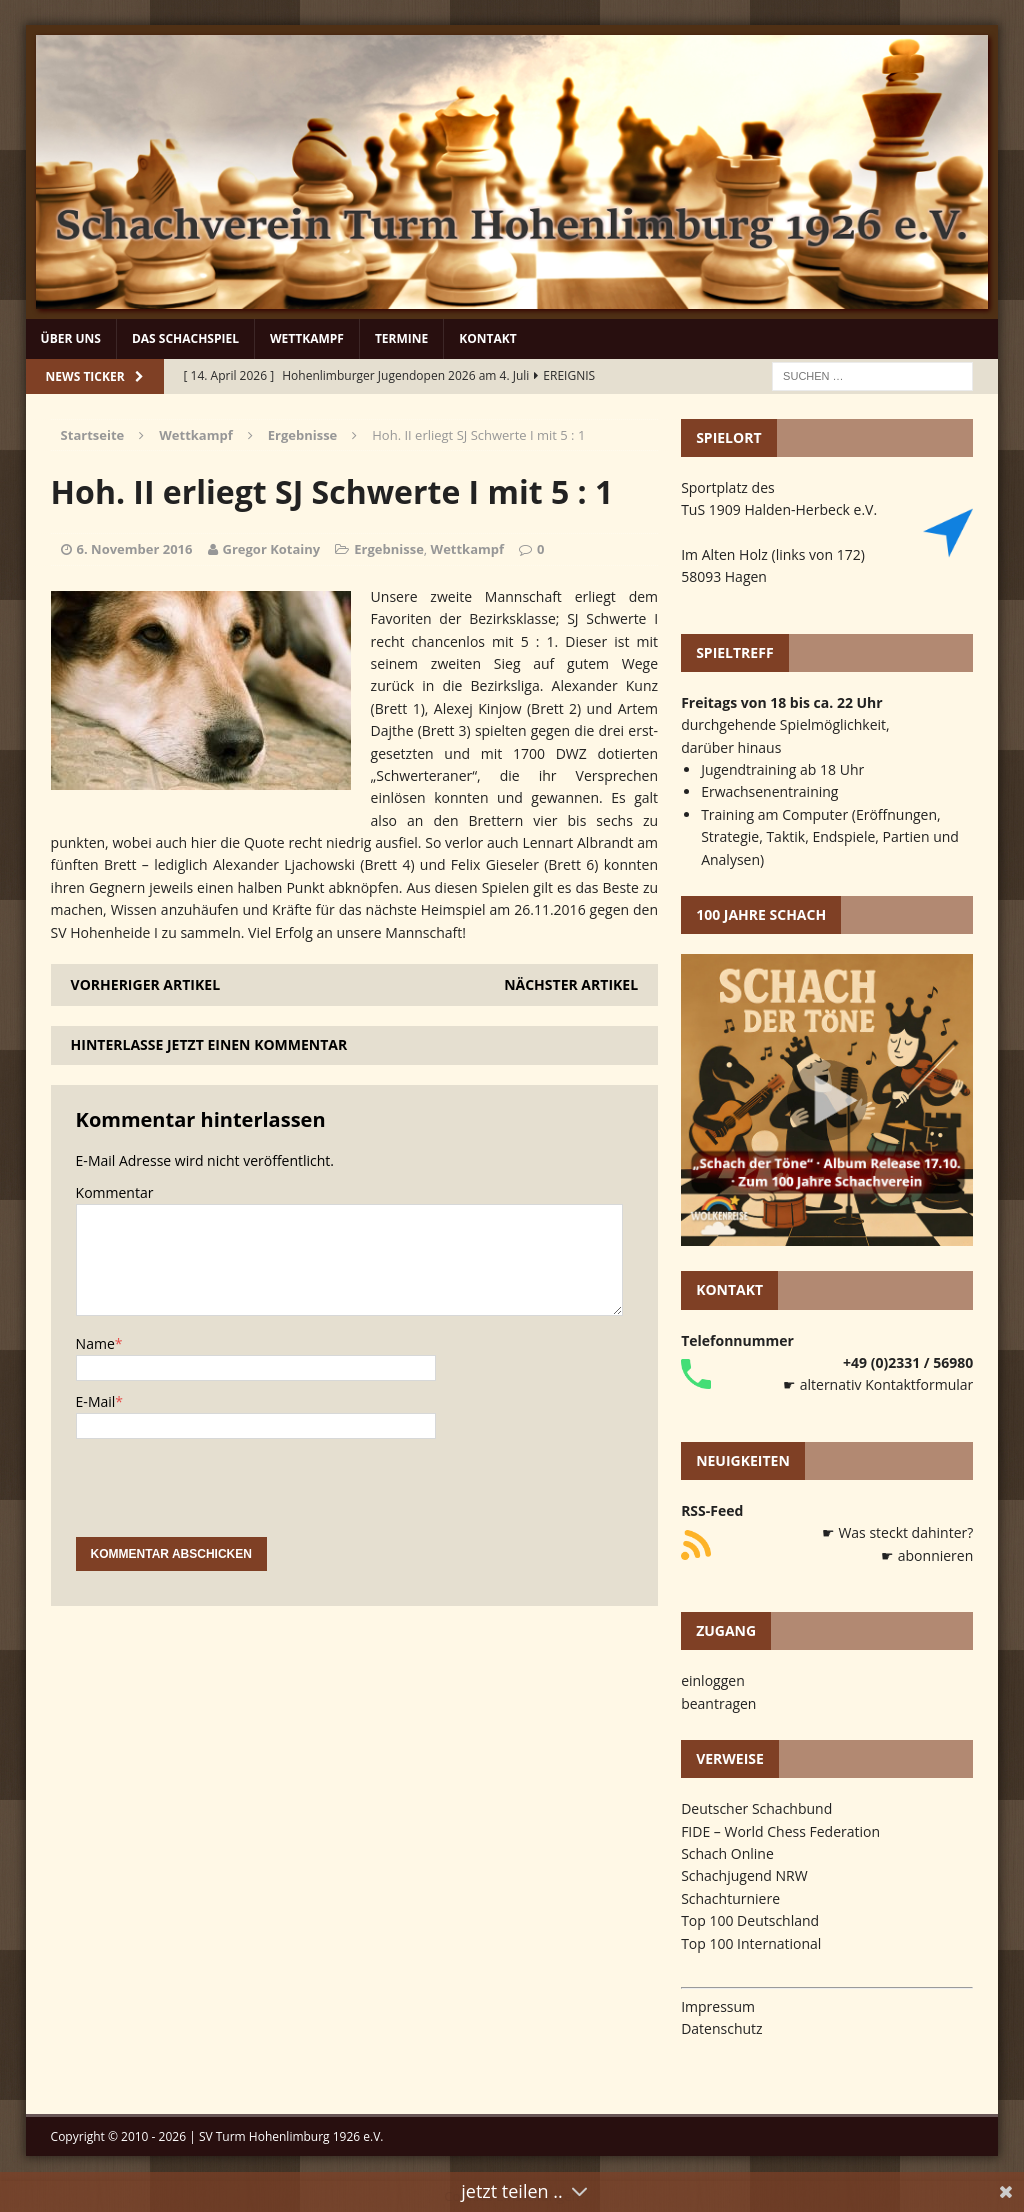 Image resolution: width=1024 pixels, height=2212 pixels. What do you see at coordinates (744, 1875) in the screenshot?
I see `Schachjugend NRW` at bounding box center [744, 1875].